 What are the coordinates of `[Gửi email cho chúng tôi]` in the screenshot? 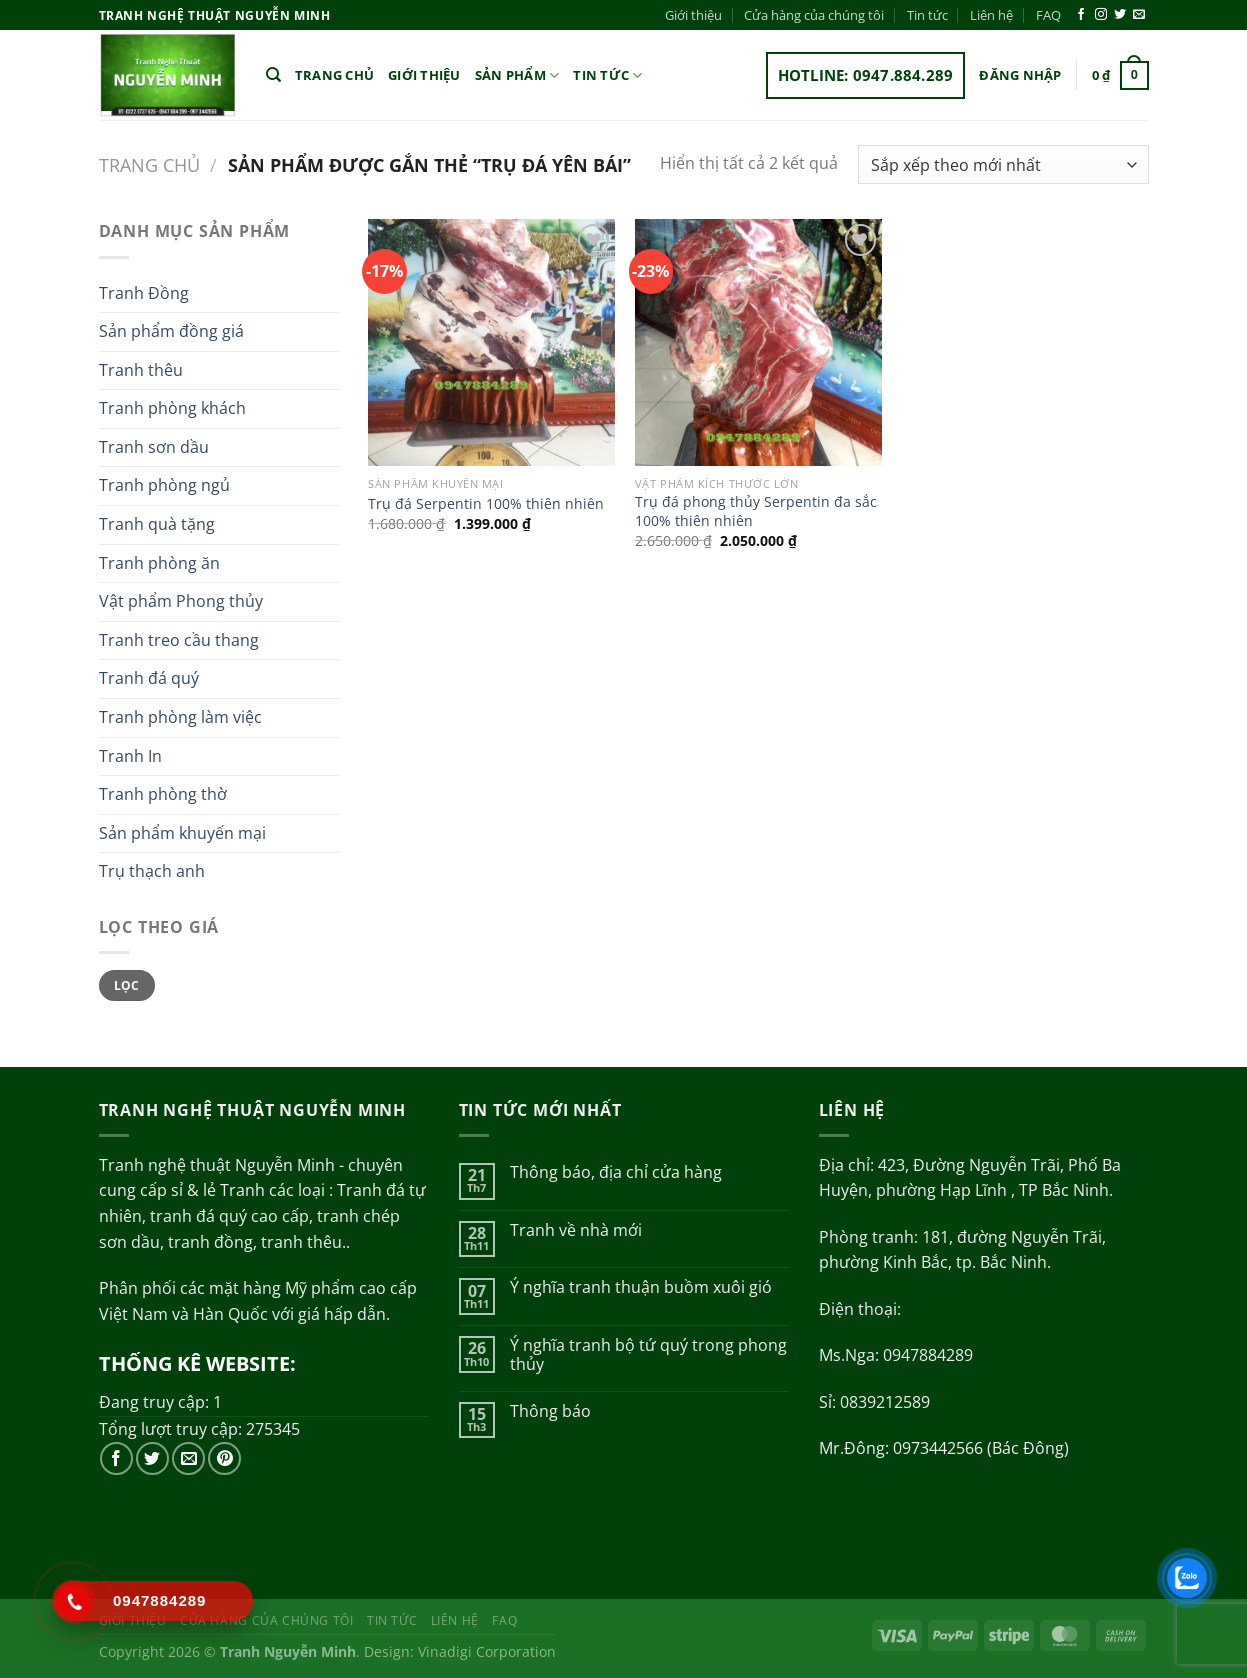 It's located at (1139, 15).